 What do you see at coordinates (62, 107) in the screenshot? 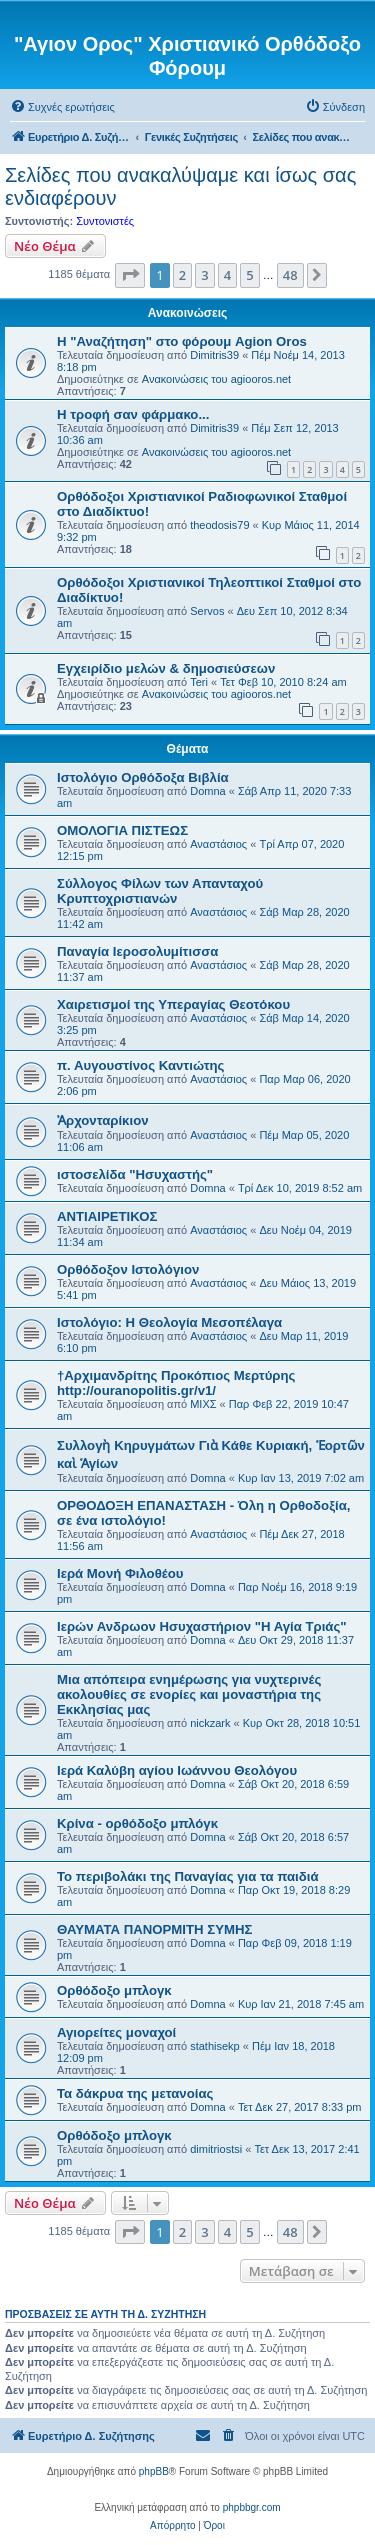
I see `[menuitem]` at bounding box center [62, 107].